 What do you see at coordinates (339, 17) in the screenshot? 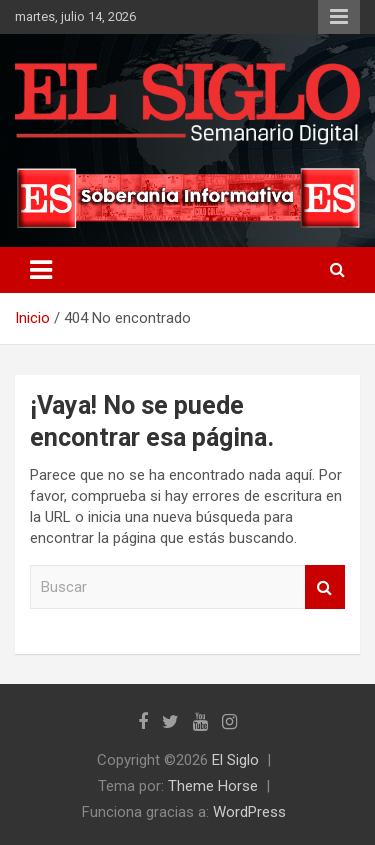
I see `Menú responsive` at bounding box center [339, 17].